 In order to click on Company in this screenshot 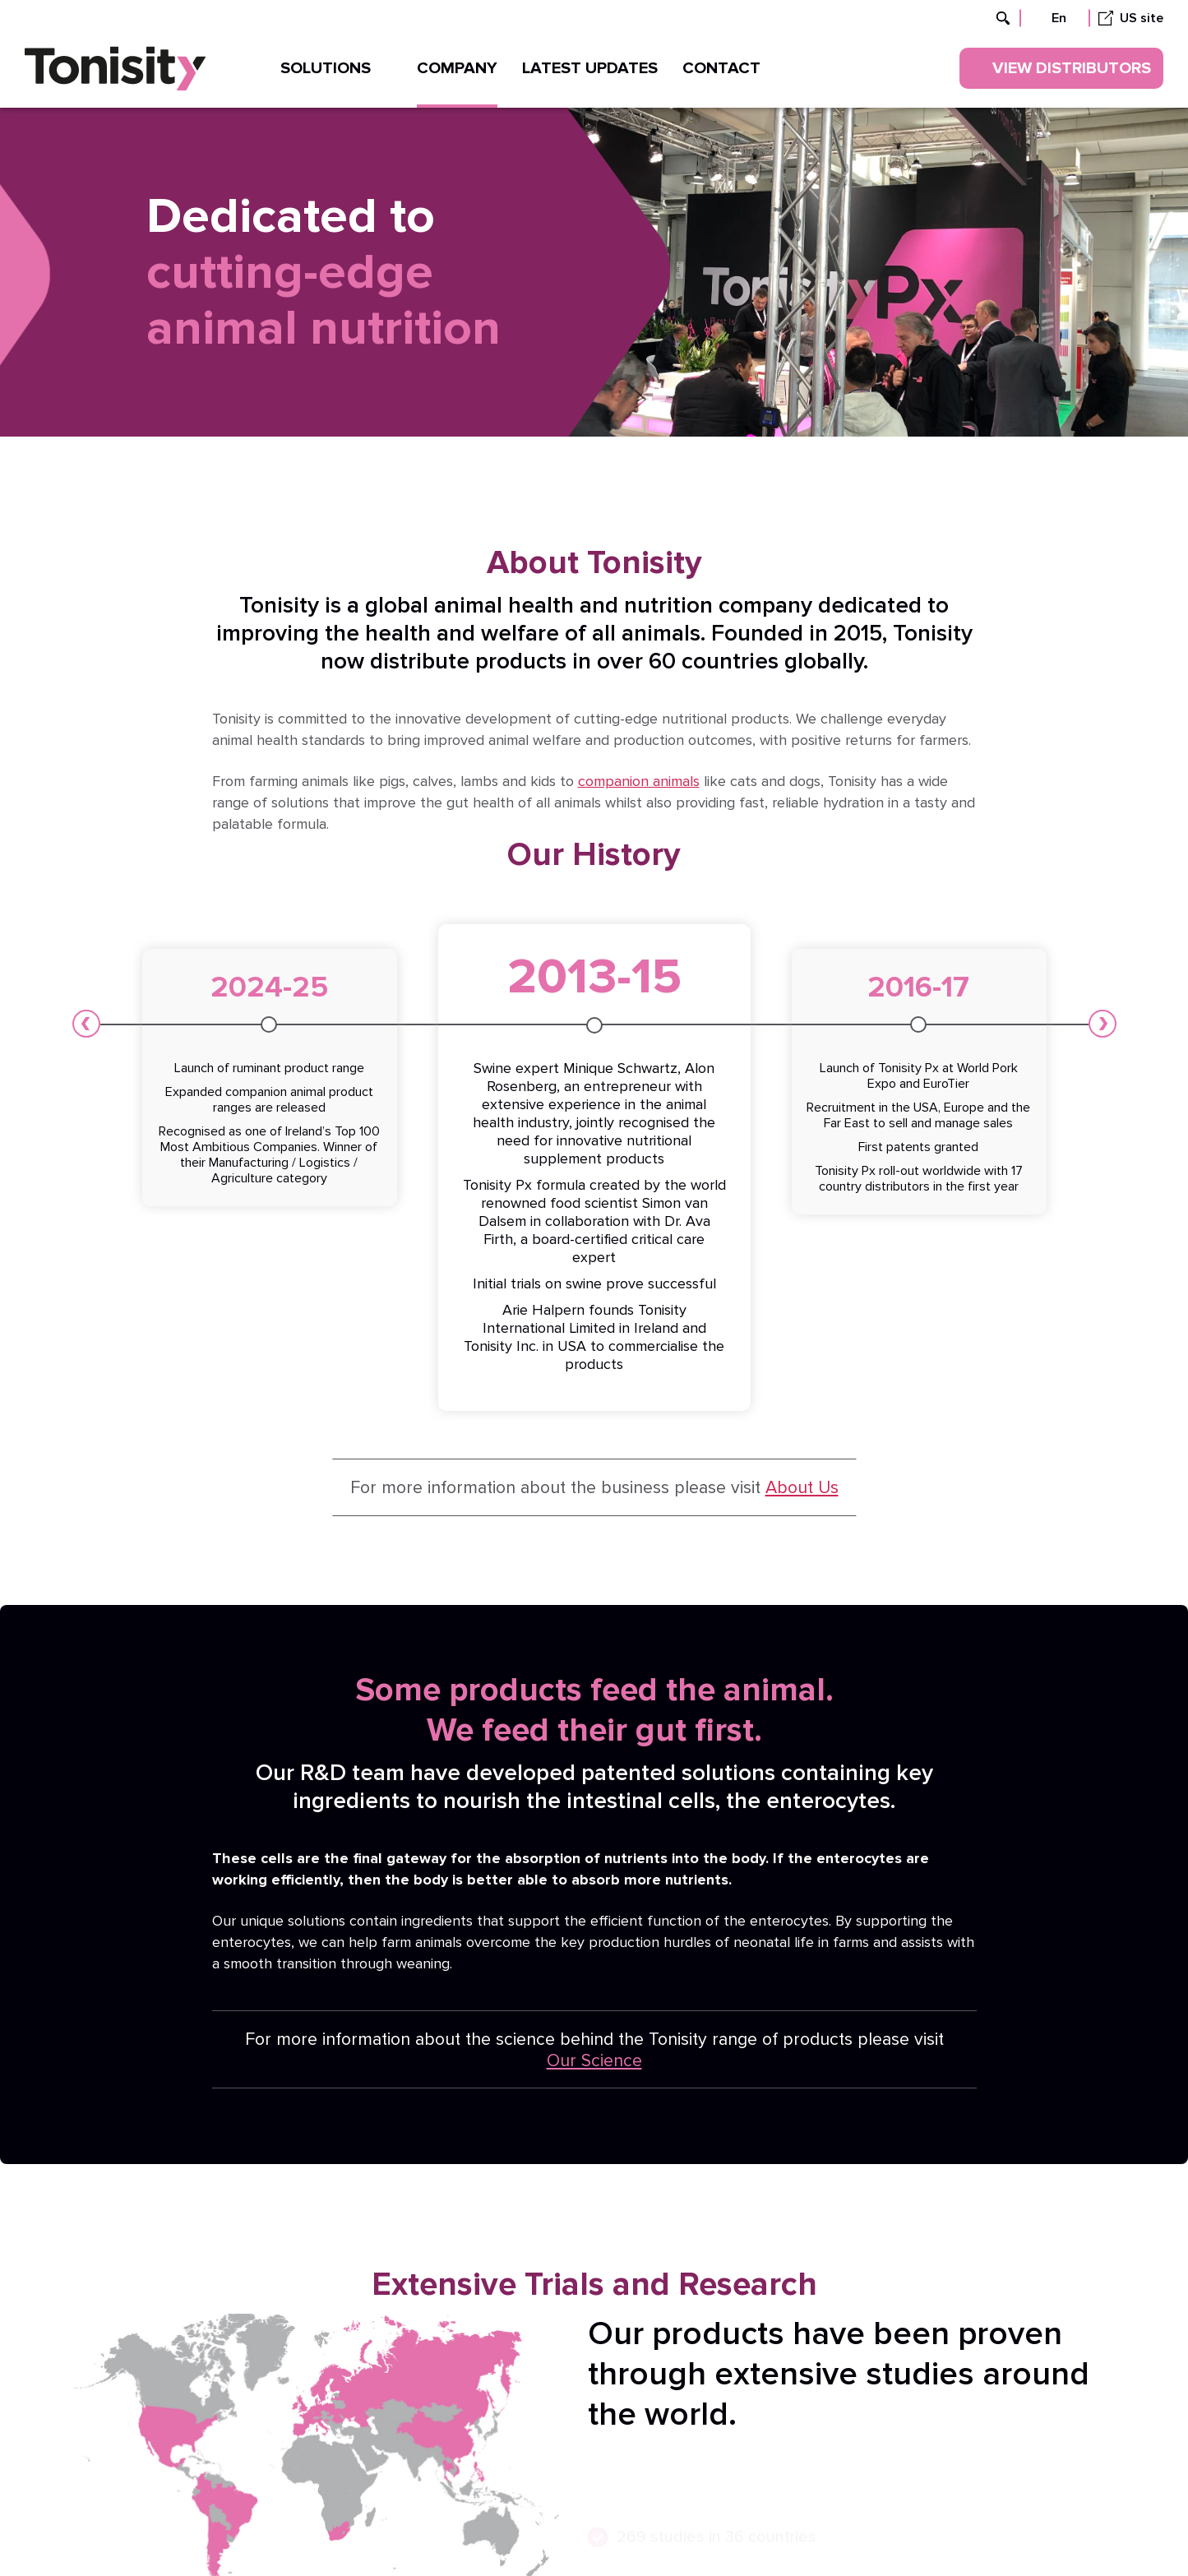, I will do `click(457, 68)`.